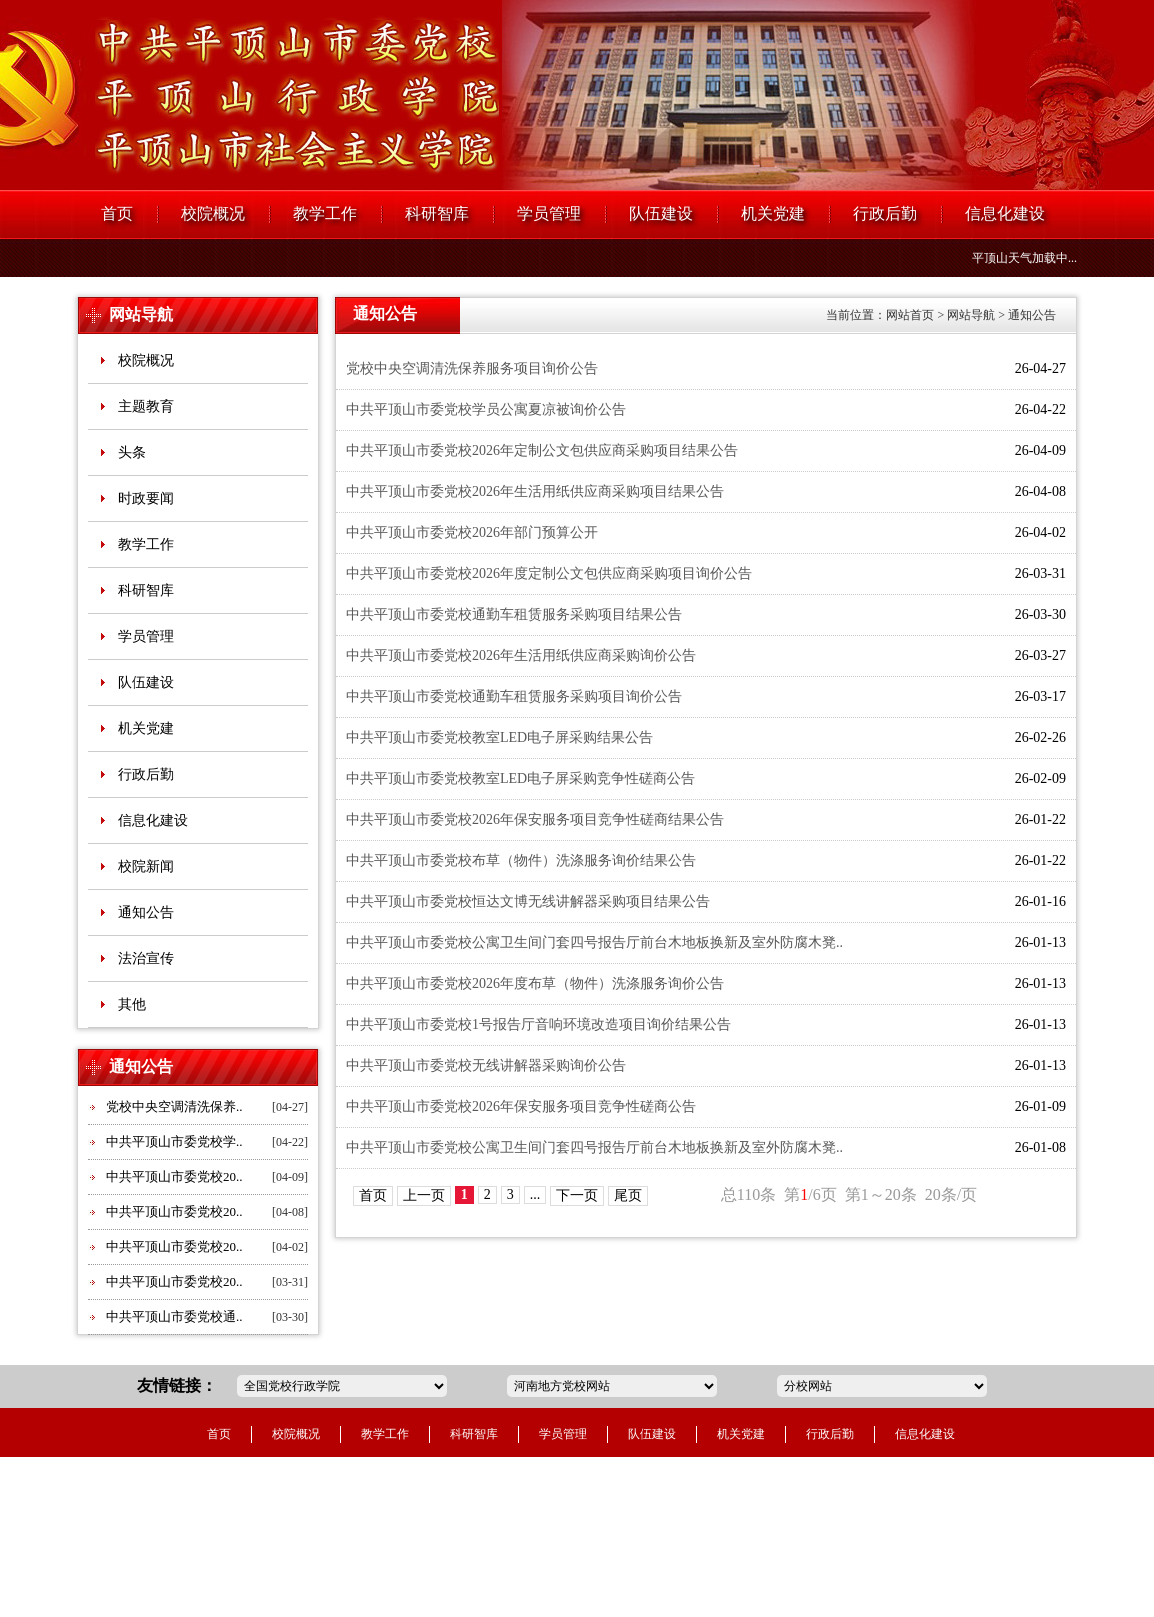  Describe the element at coordinates (538, 1024) in the screenshot. I see `中共平顶山市委党校1号报告厅音响环境改造项目询价结果公告` at that location.